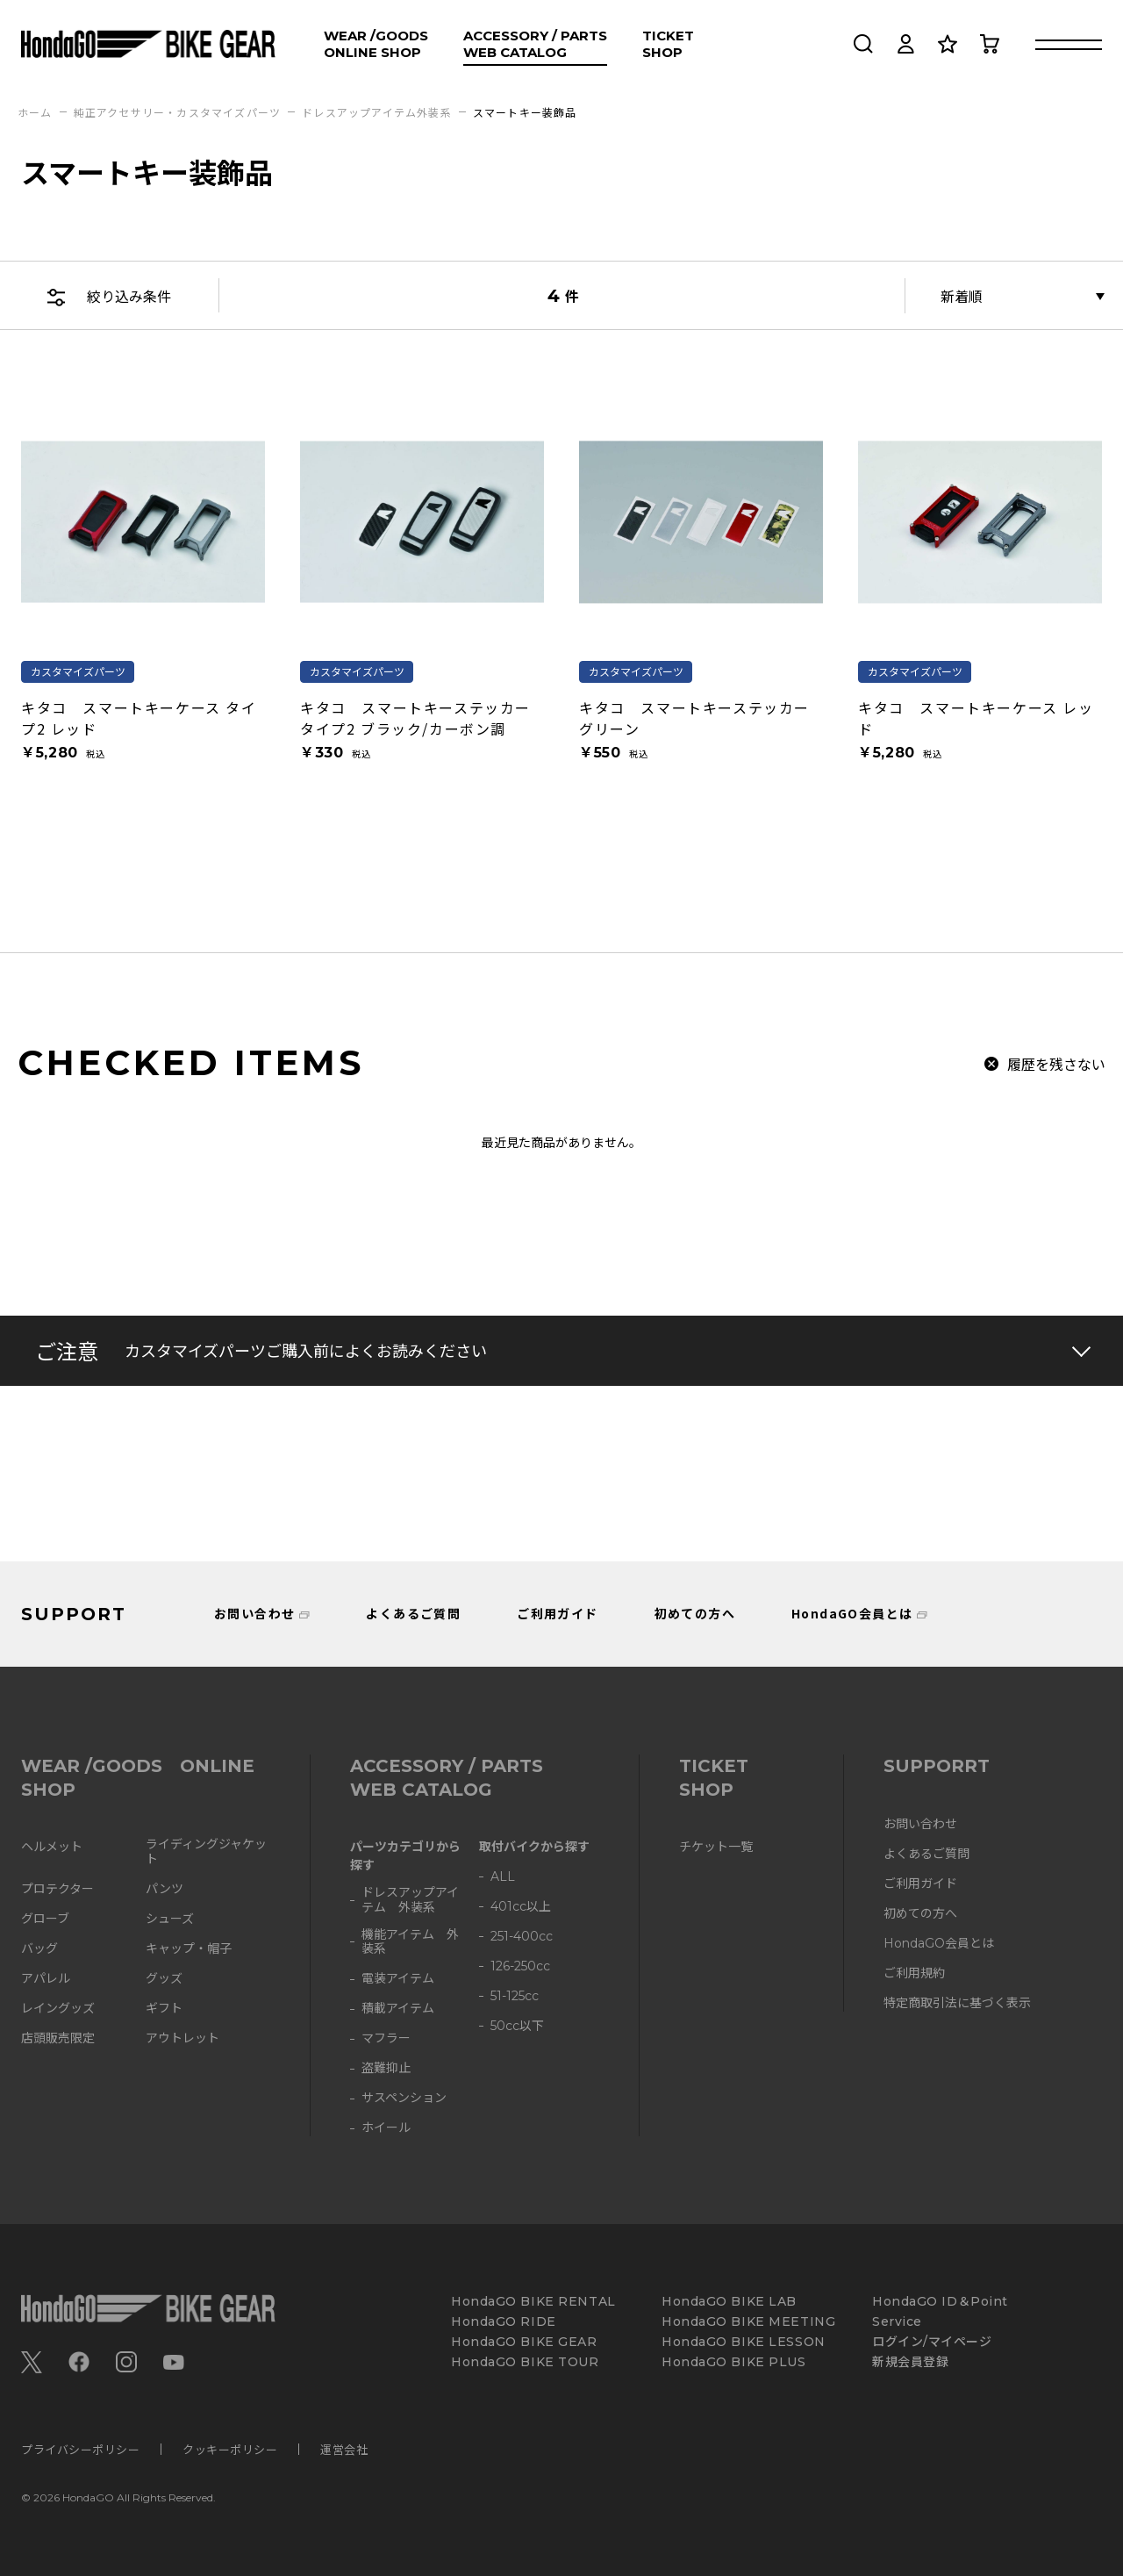  I want to click on HondaGO BIKE TOUR, so click(525, 2362).